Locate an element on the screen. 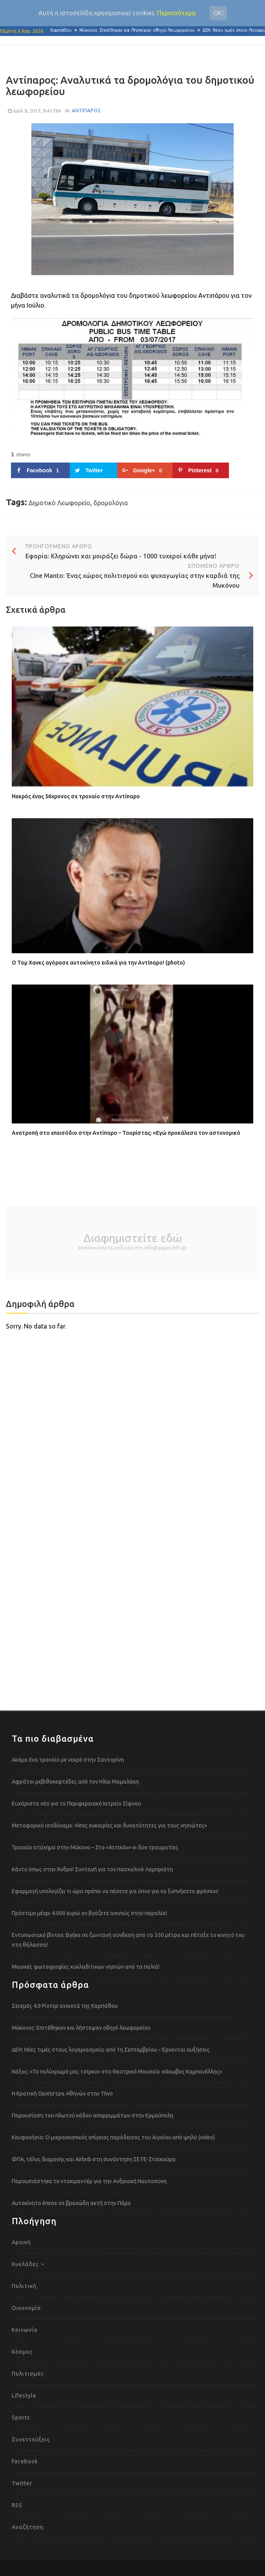  Μύκονος: Επιτέθηκαν και λήστεψαν οδηγό λεωφορείου is located at coordinates (141, 30).